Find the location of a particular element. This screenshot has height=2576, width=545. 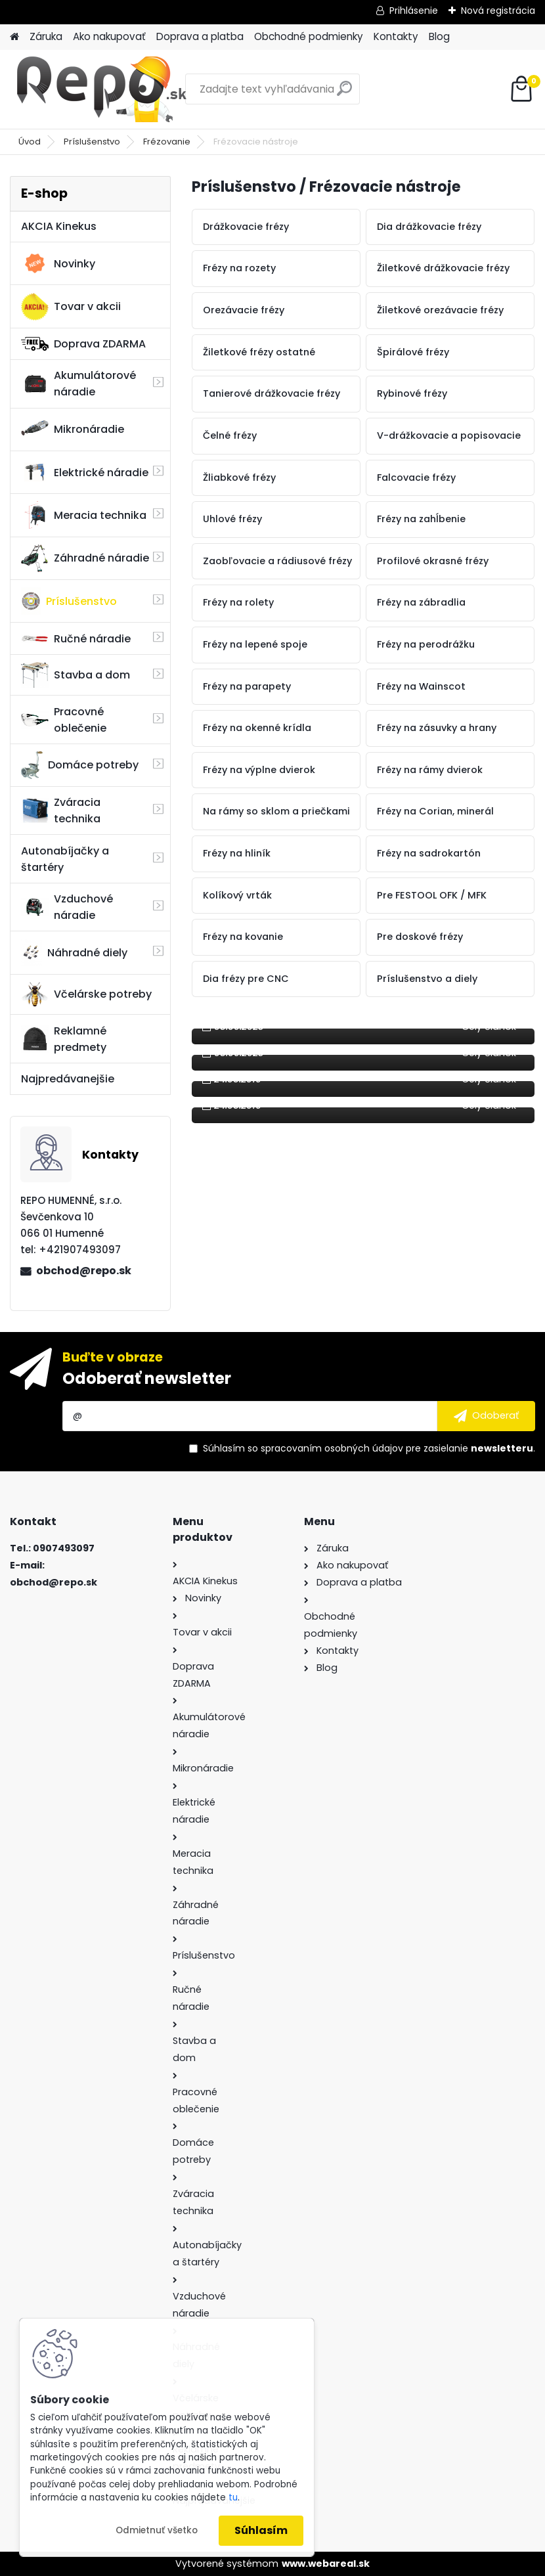

Včelárske potreby is located at coordinates (86, 994).